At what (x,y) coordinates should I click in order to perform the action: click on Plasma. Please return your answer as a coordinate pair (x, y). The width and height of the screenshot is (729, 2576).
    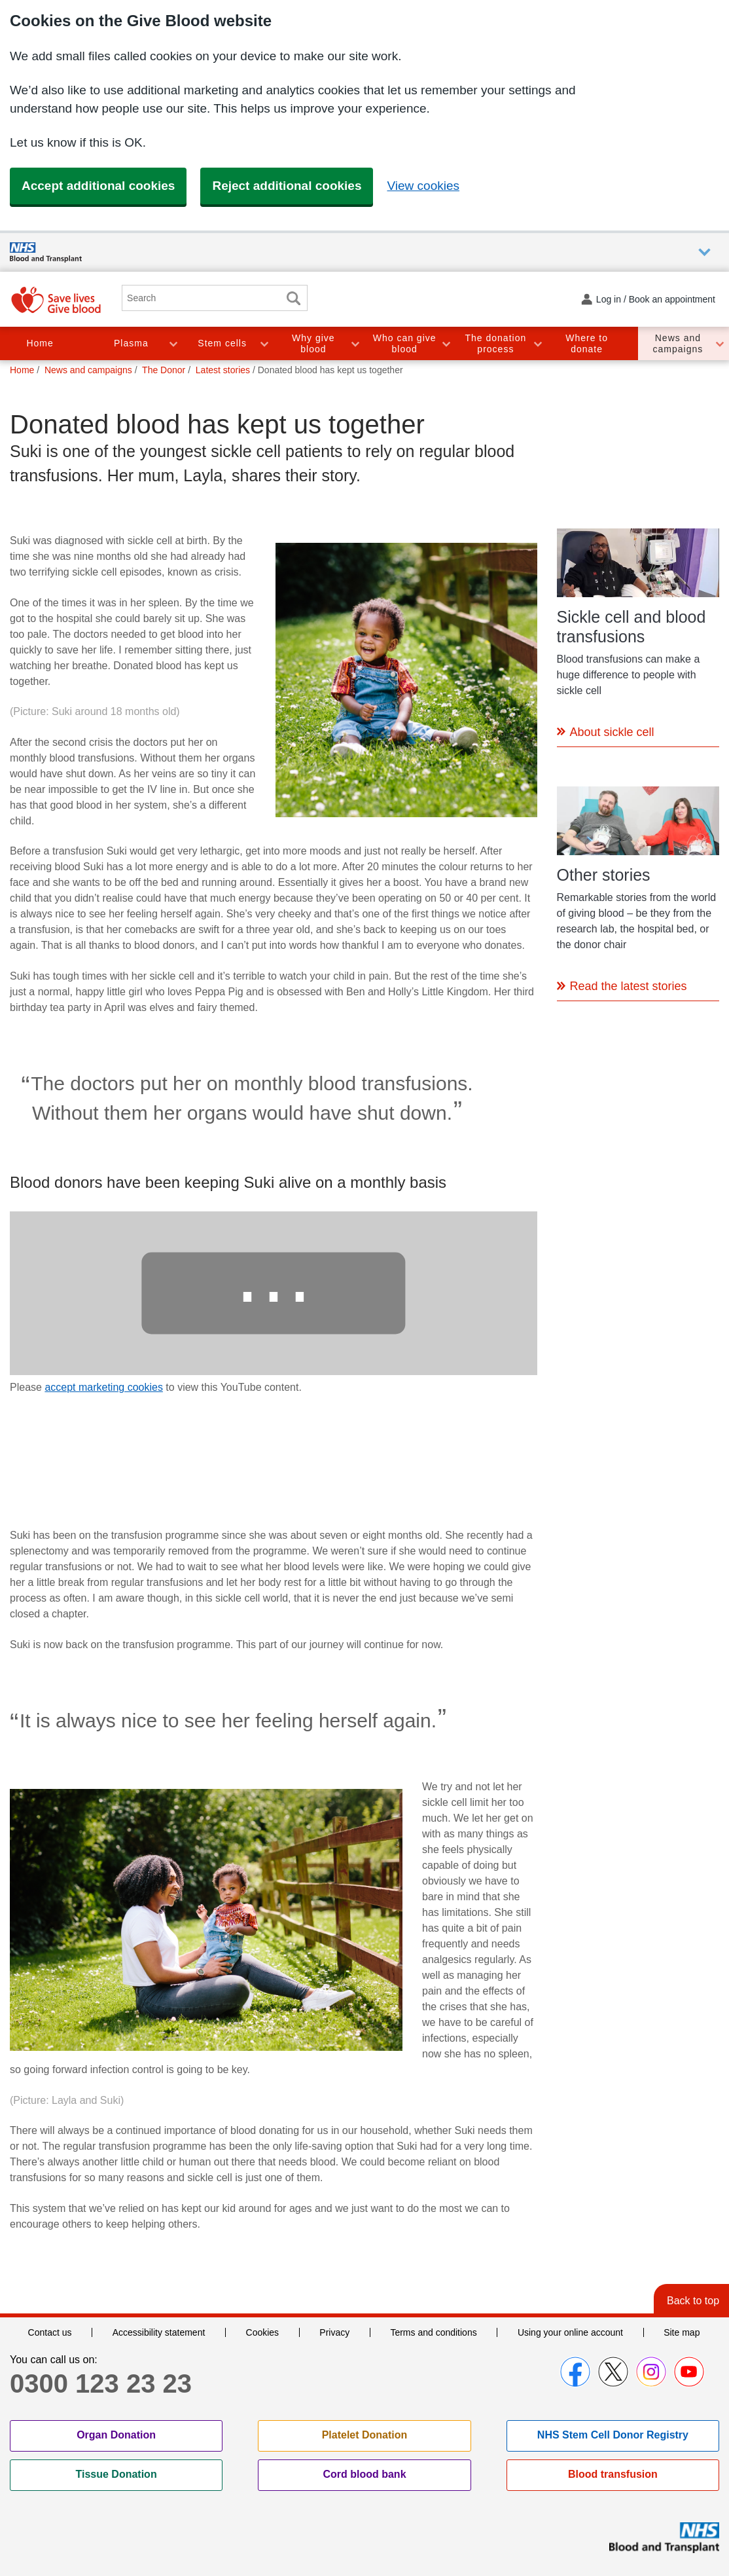
    Looking at the image, I should click on (131, 343).